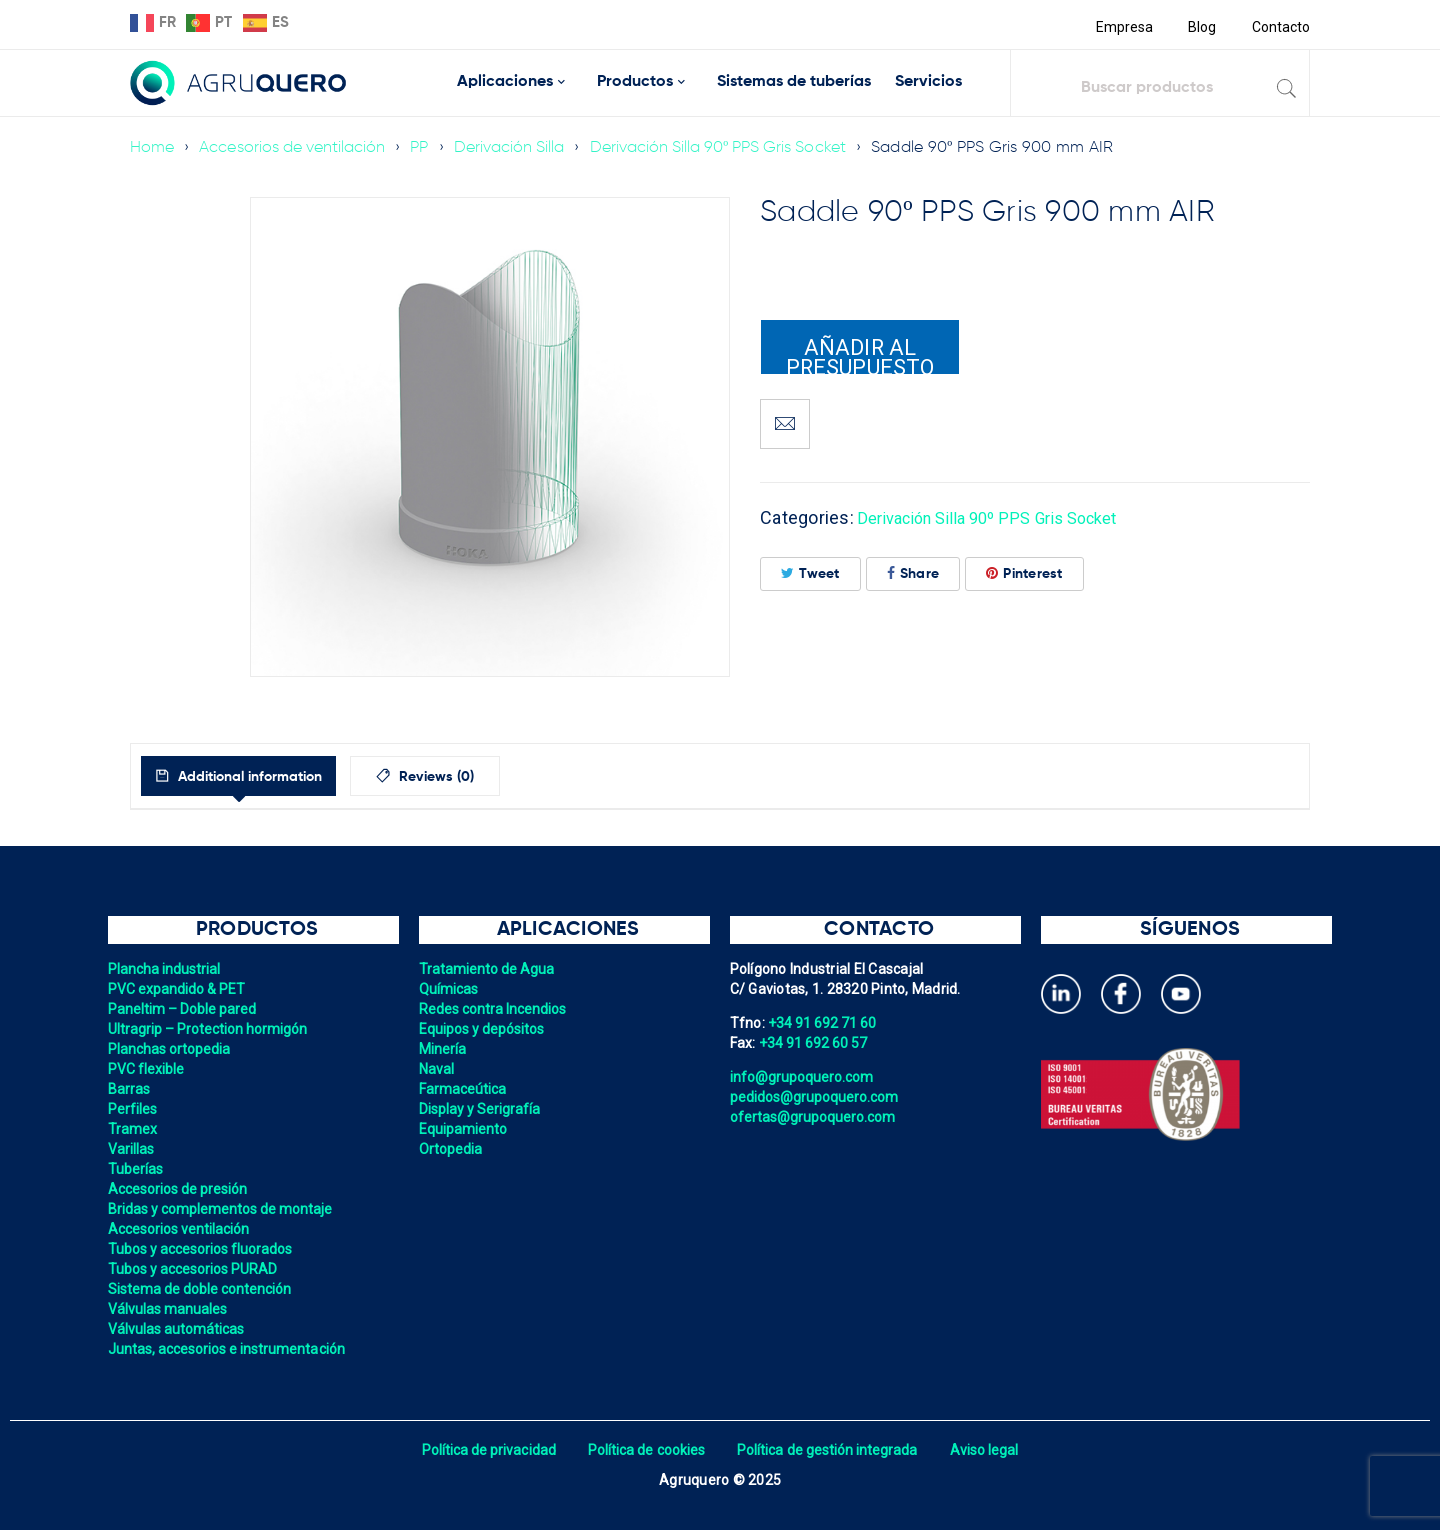 The height and width of the screenshot is (1530, 1440). Describe the element at coordinates (224, 1209) in the screenshot. I see `Bridas y complementos de montaje` at that location.